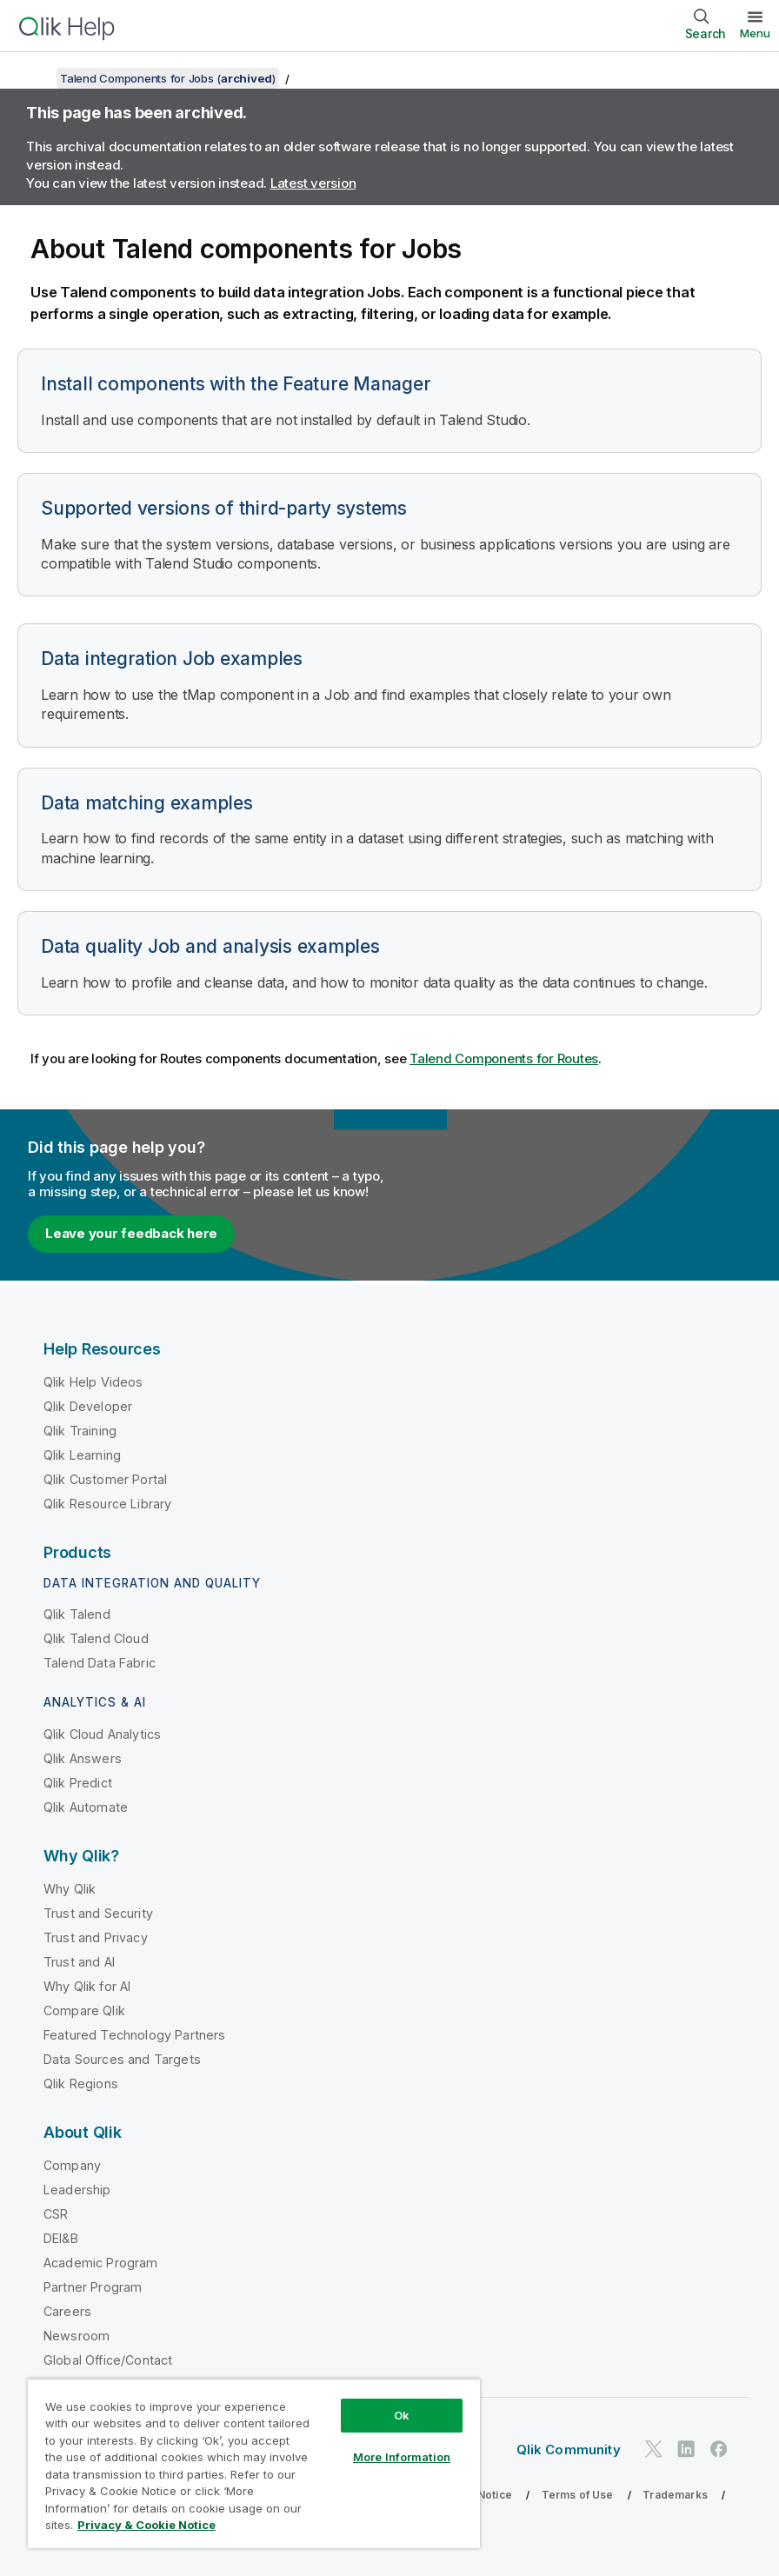 This screenshot has width=779, height=2576. What do you see at coordinates (77, 2189) in the screenshot?
I see `Leadership` at bounding box center [77, 2189].